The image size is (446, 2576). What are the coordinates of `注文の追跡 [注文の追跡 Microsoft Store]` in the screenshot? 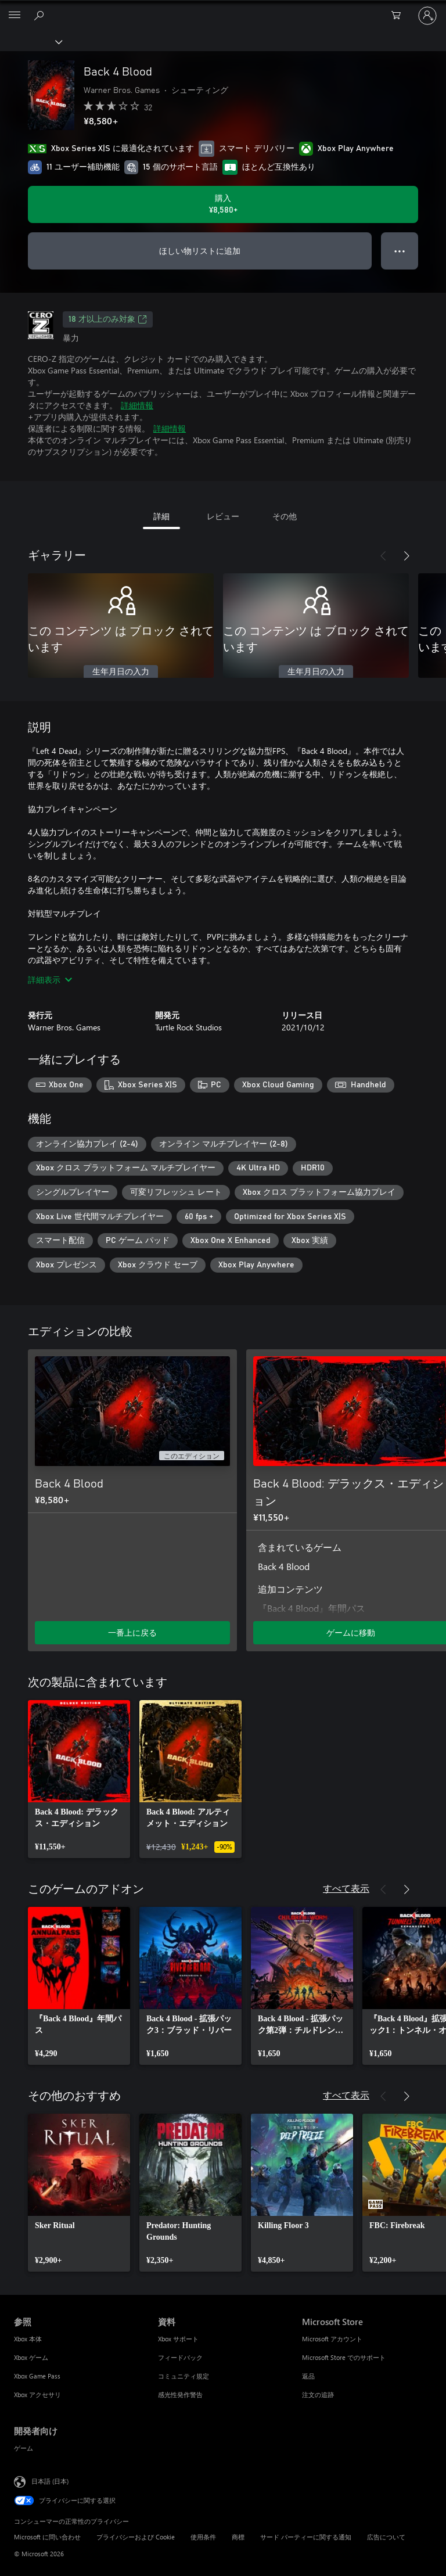 It's located at (318, 2394).